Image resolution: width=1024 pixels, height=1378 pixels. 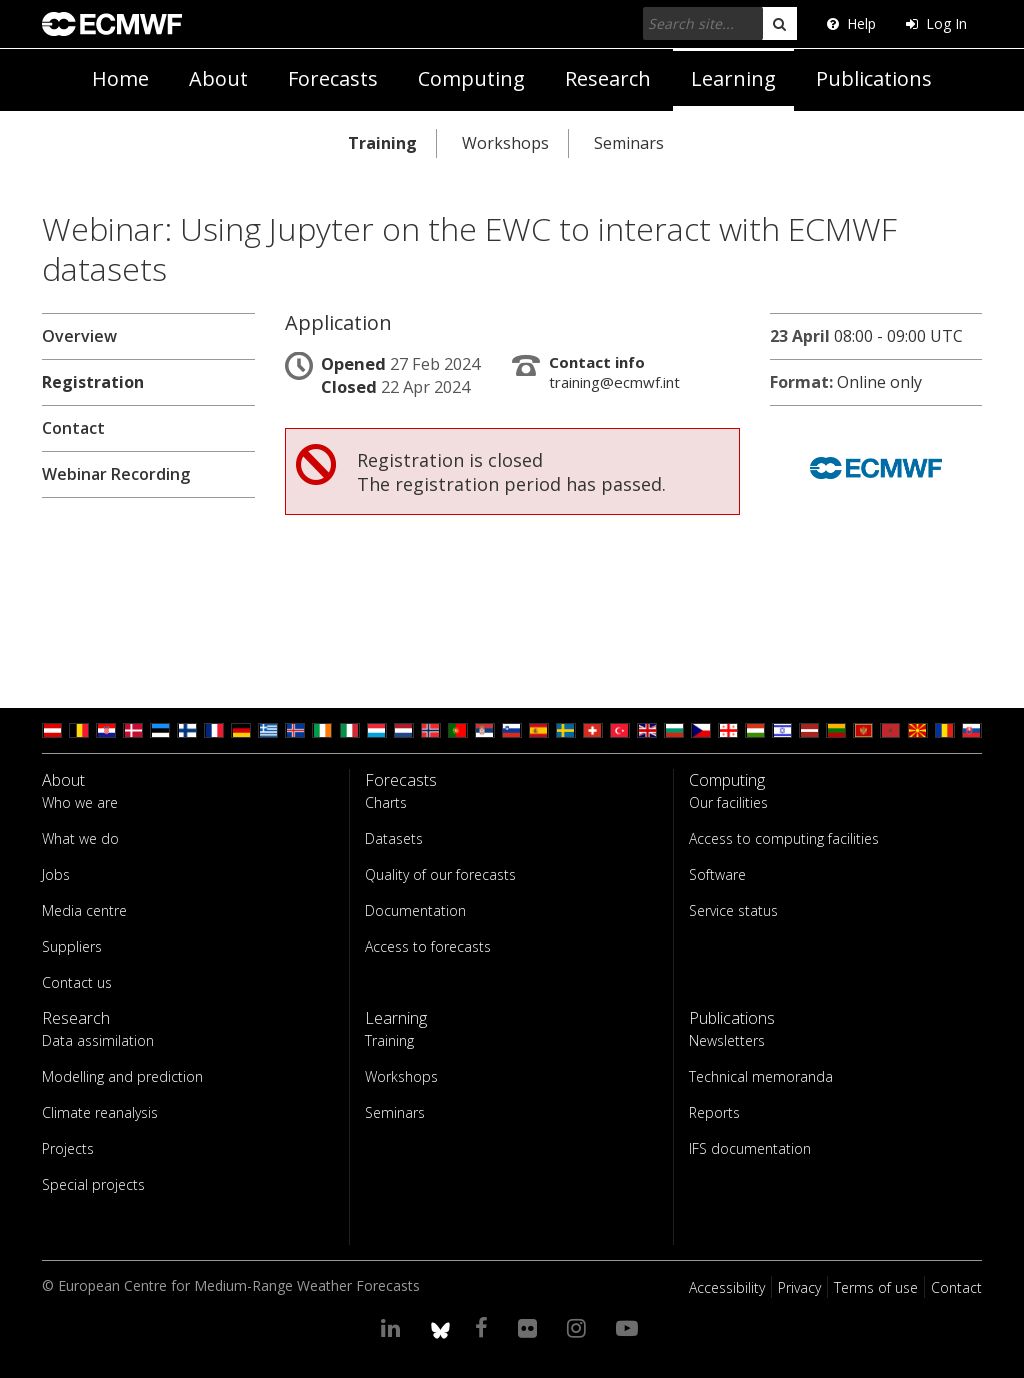 I want to click on Service status, so click(x=733, y=910).